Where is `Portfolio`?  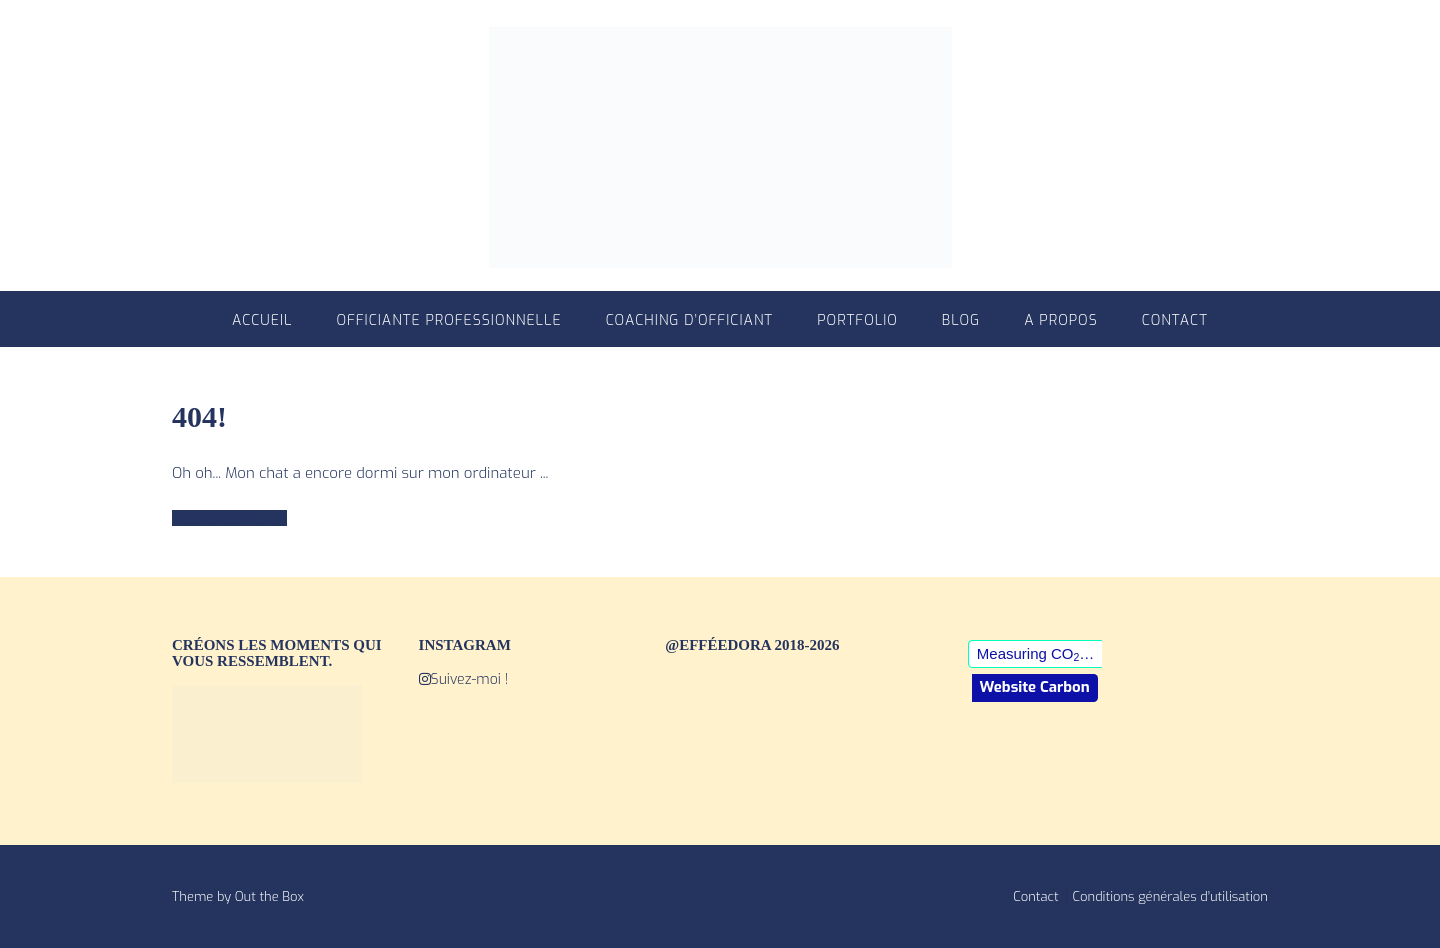
Portfolio is located at coordinates (857, 320).